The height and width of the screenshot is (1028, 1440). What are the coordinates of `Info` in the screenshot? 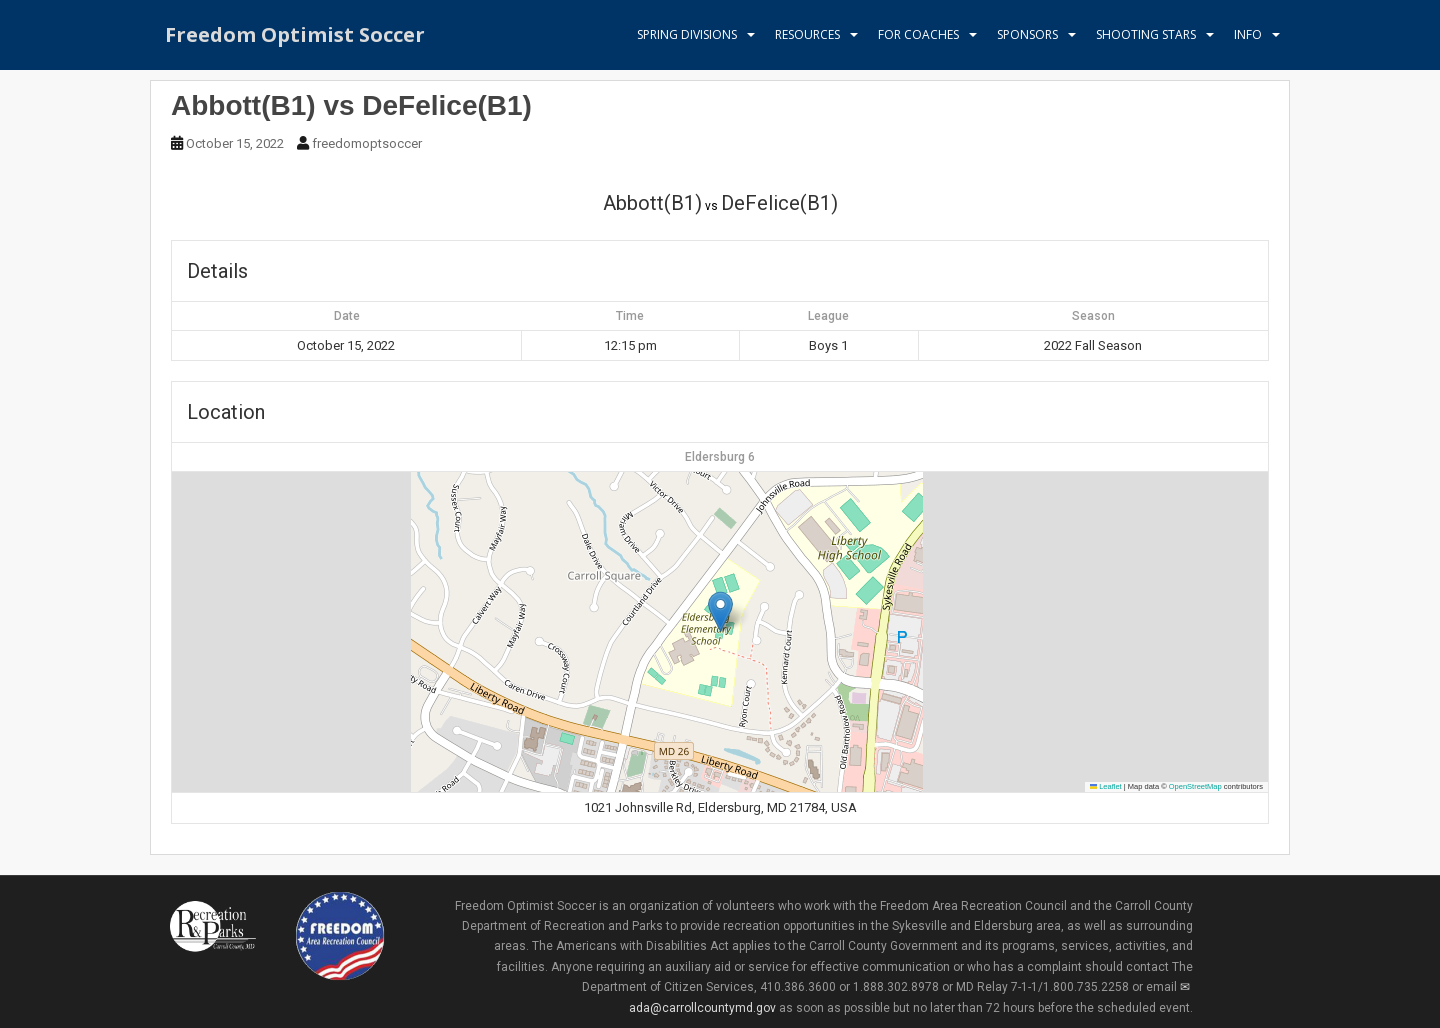 It's located at (1248, 34).